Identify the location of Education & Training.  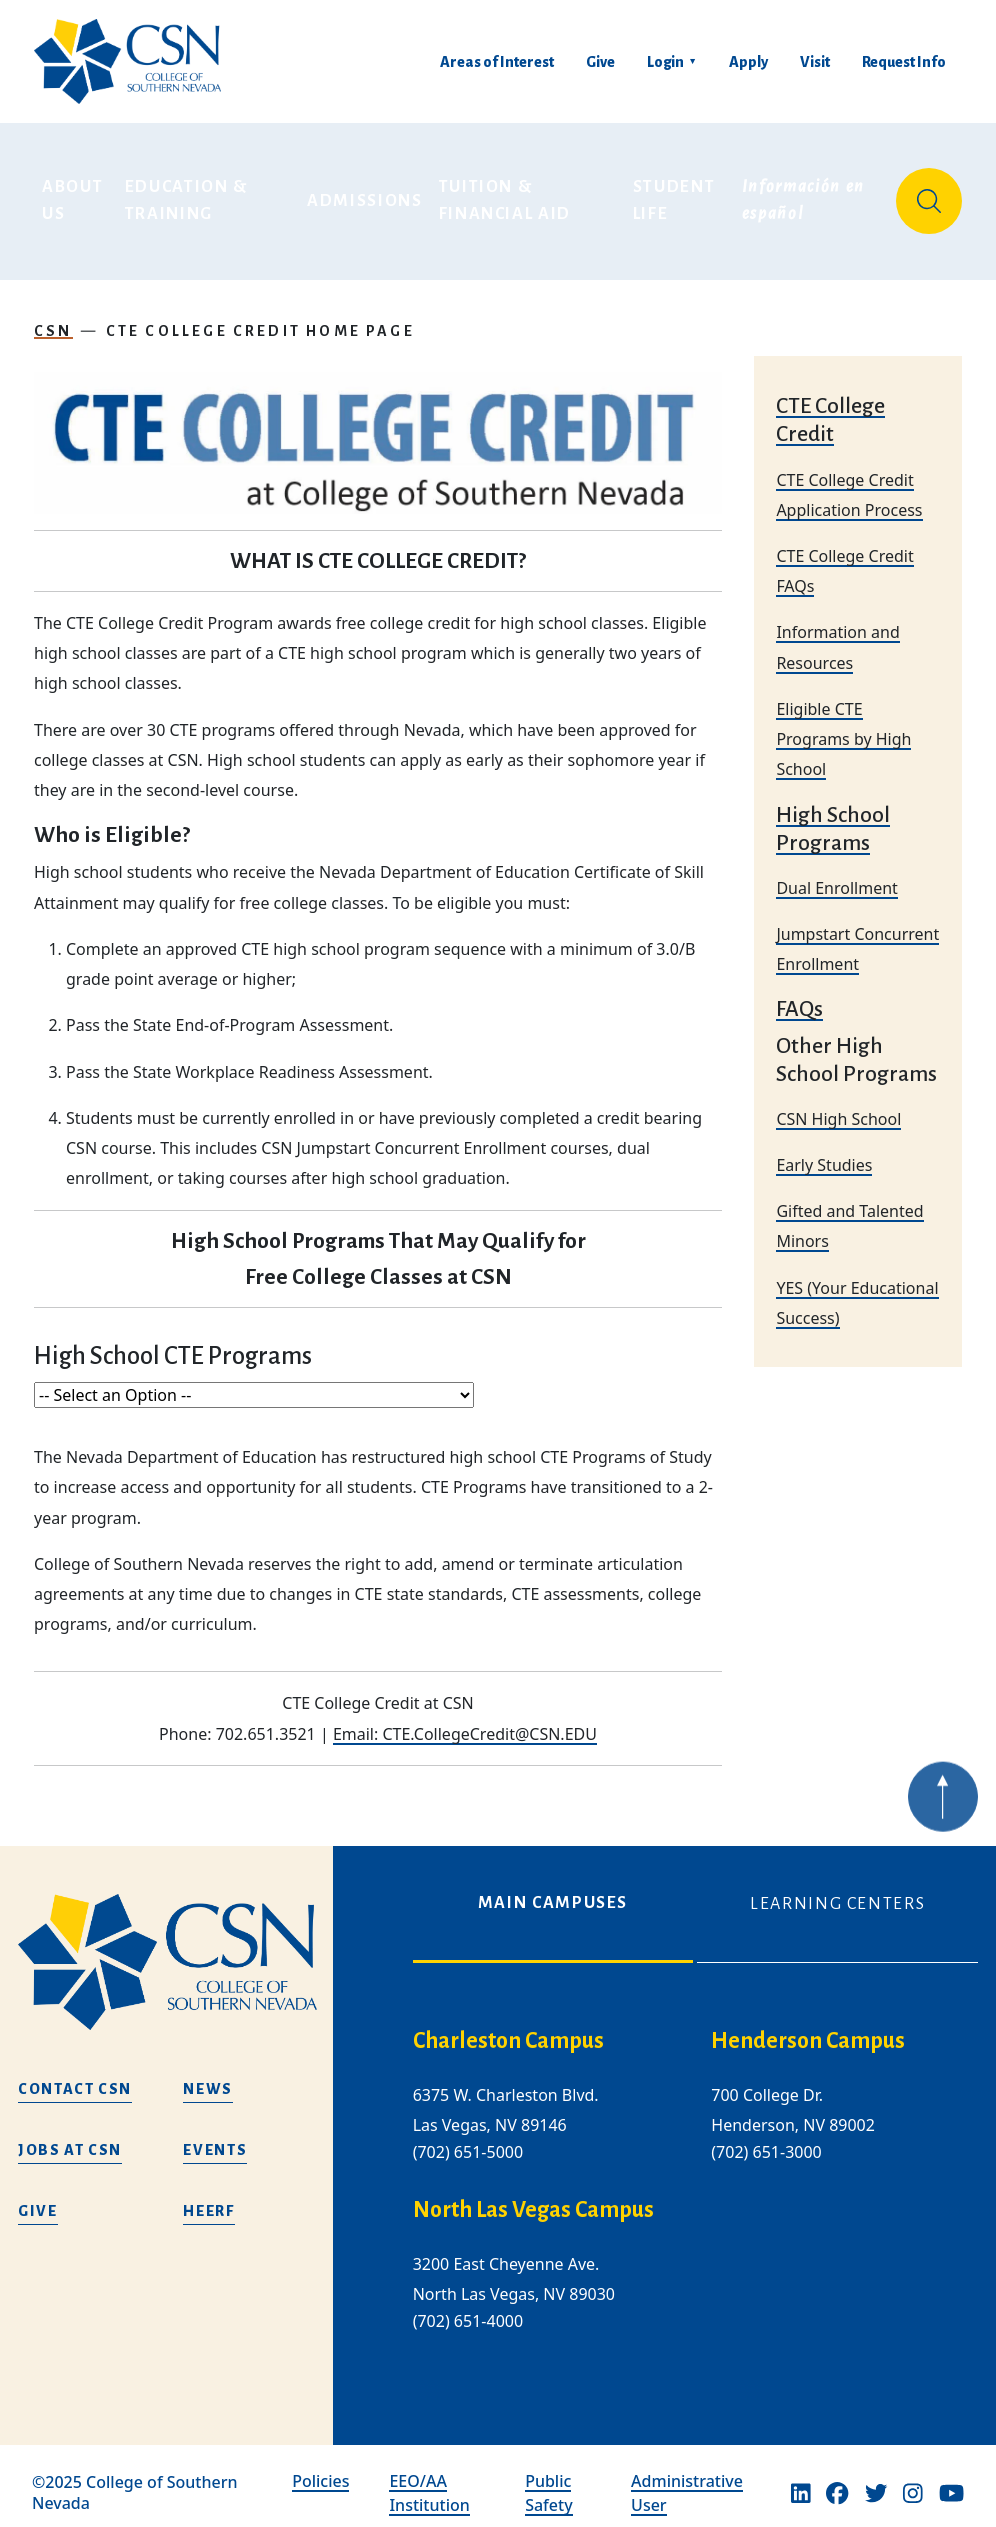
(189, 193).